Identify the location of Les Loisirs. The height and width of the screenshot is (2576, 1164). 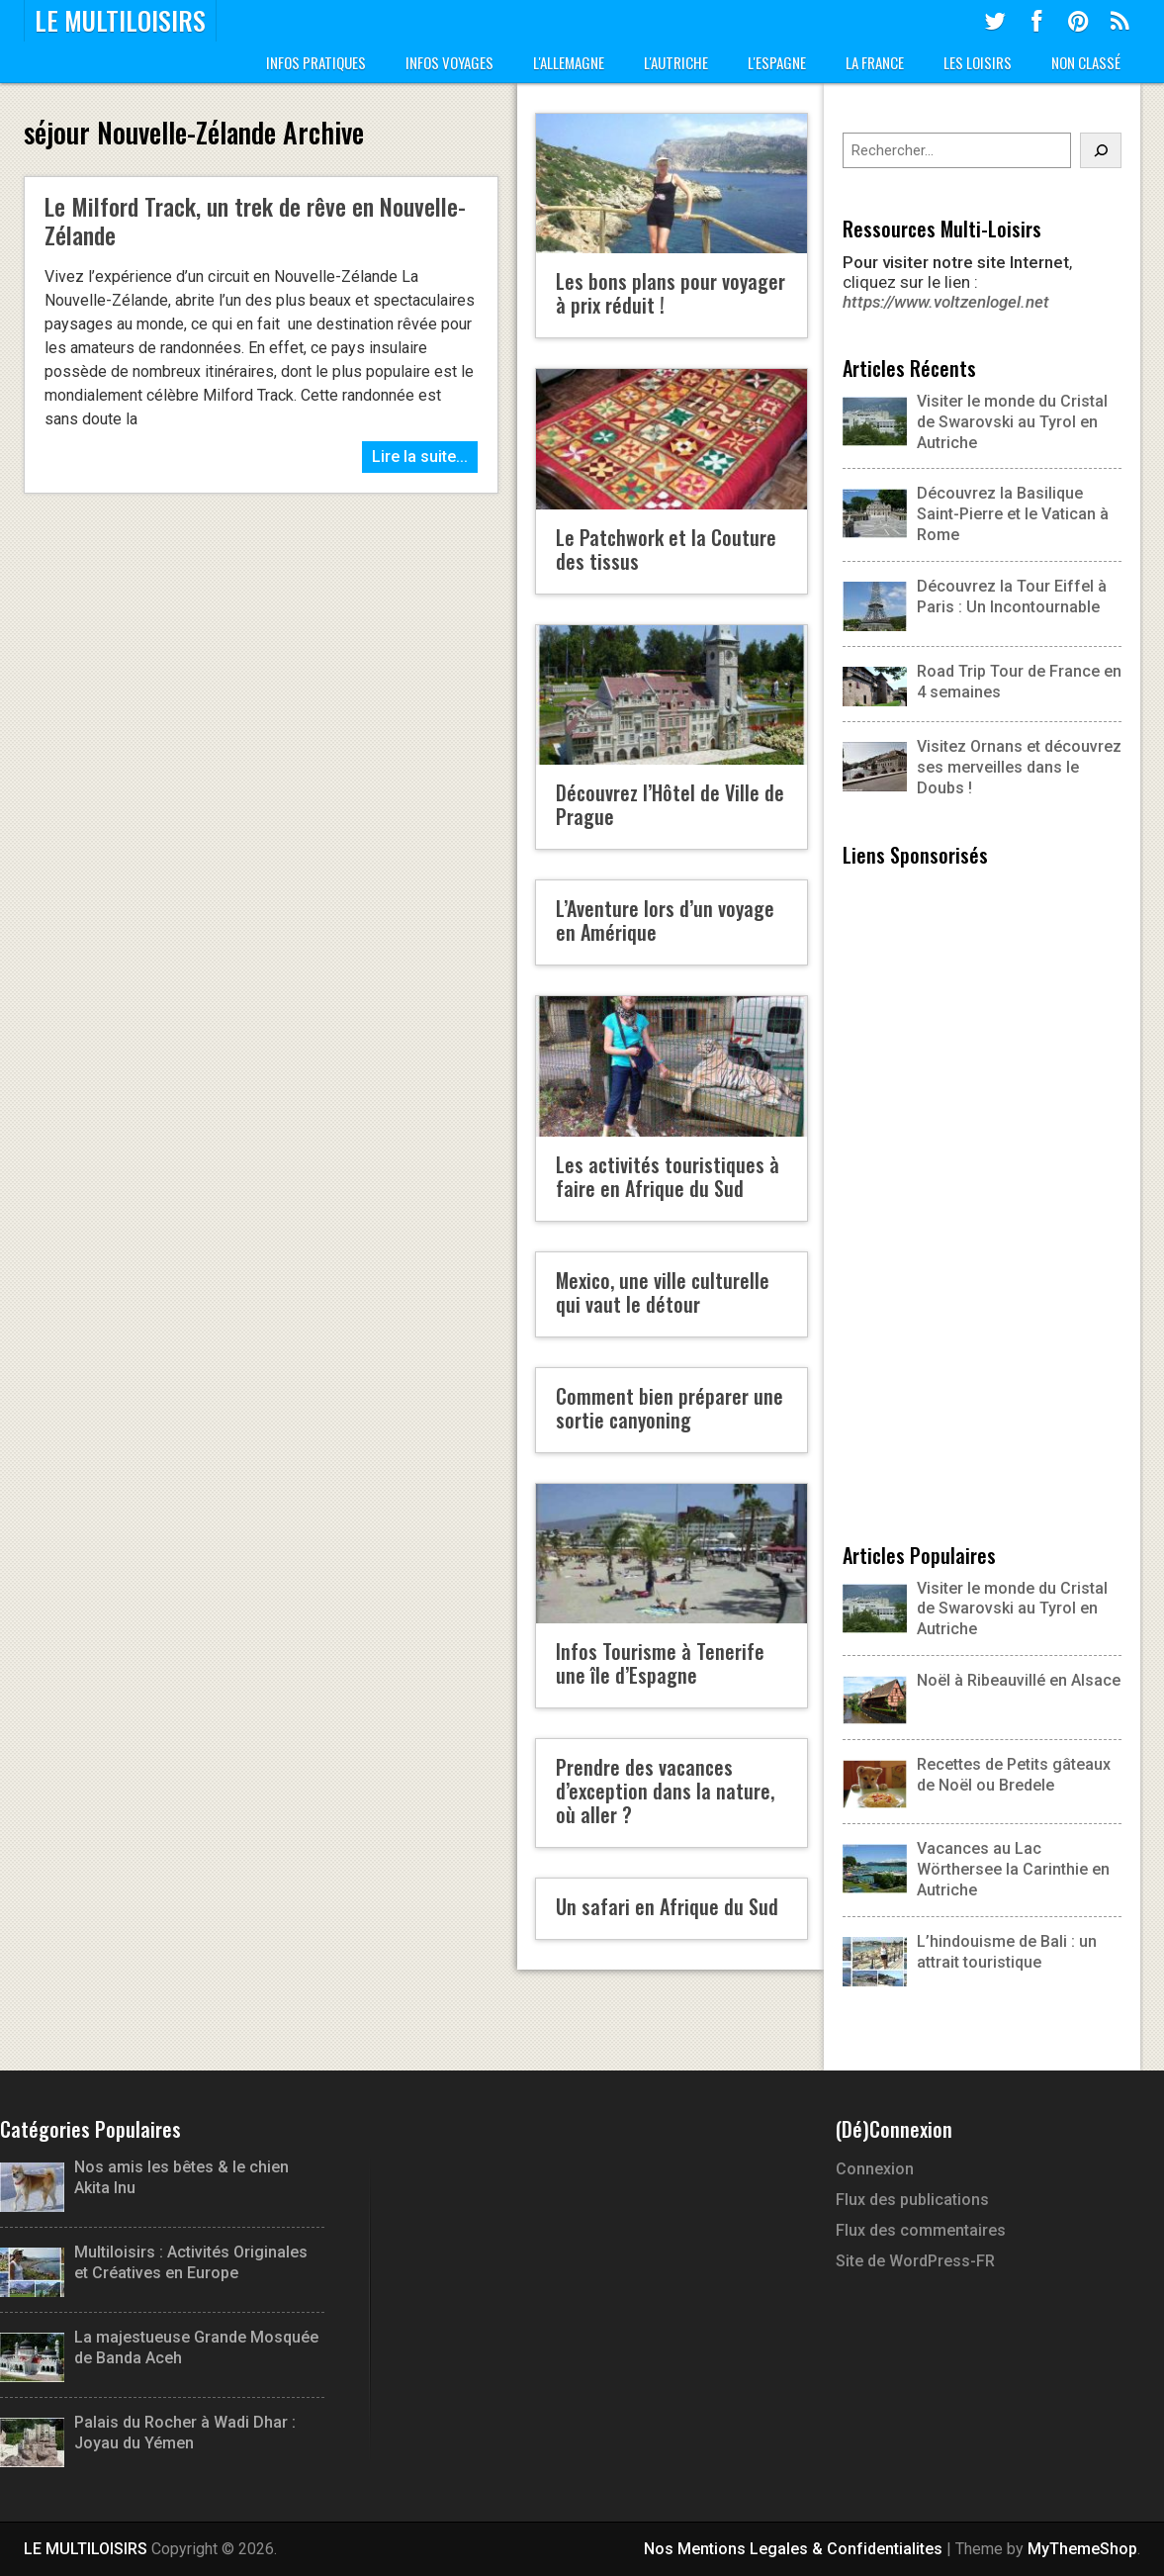
(977, 62).